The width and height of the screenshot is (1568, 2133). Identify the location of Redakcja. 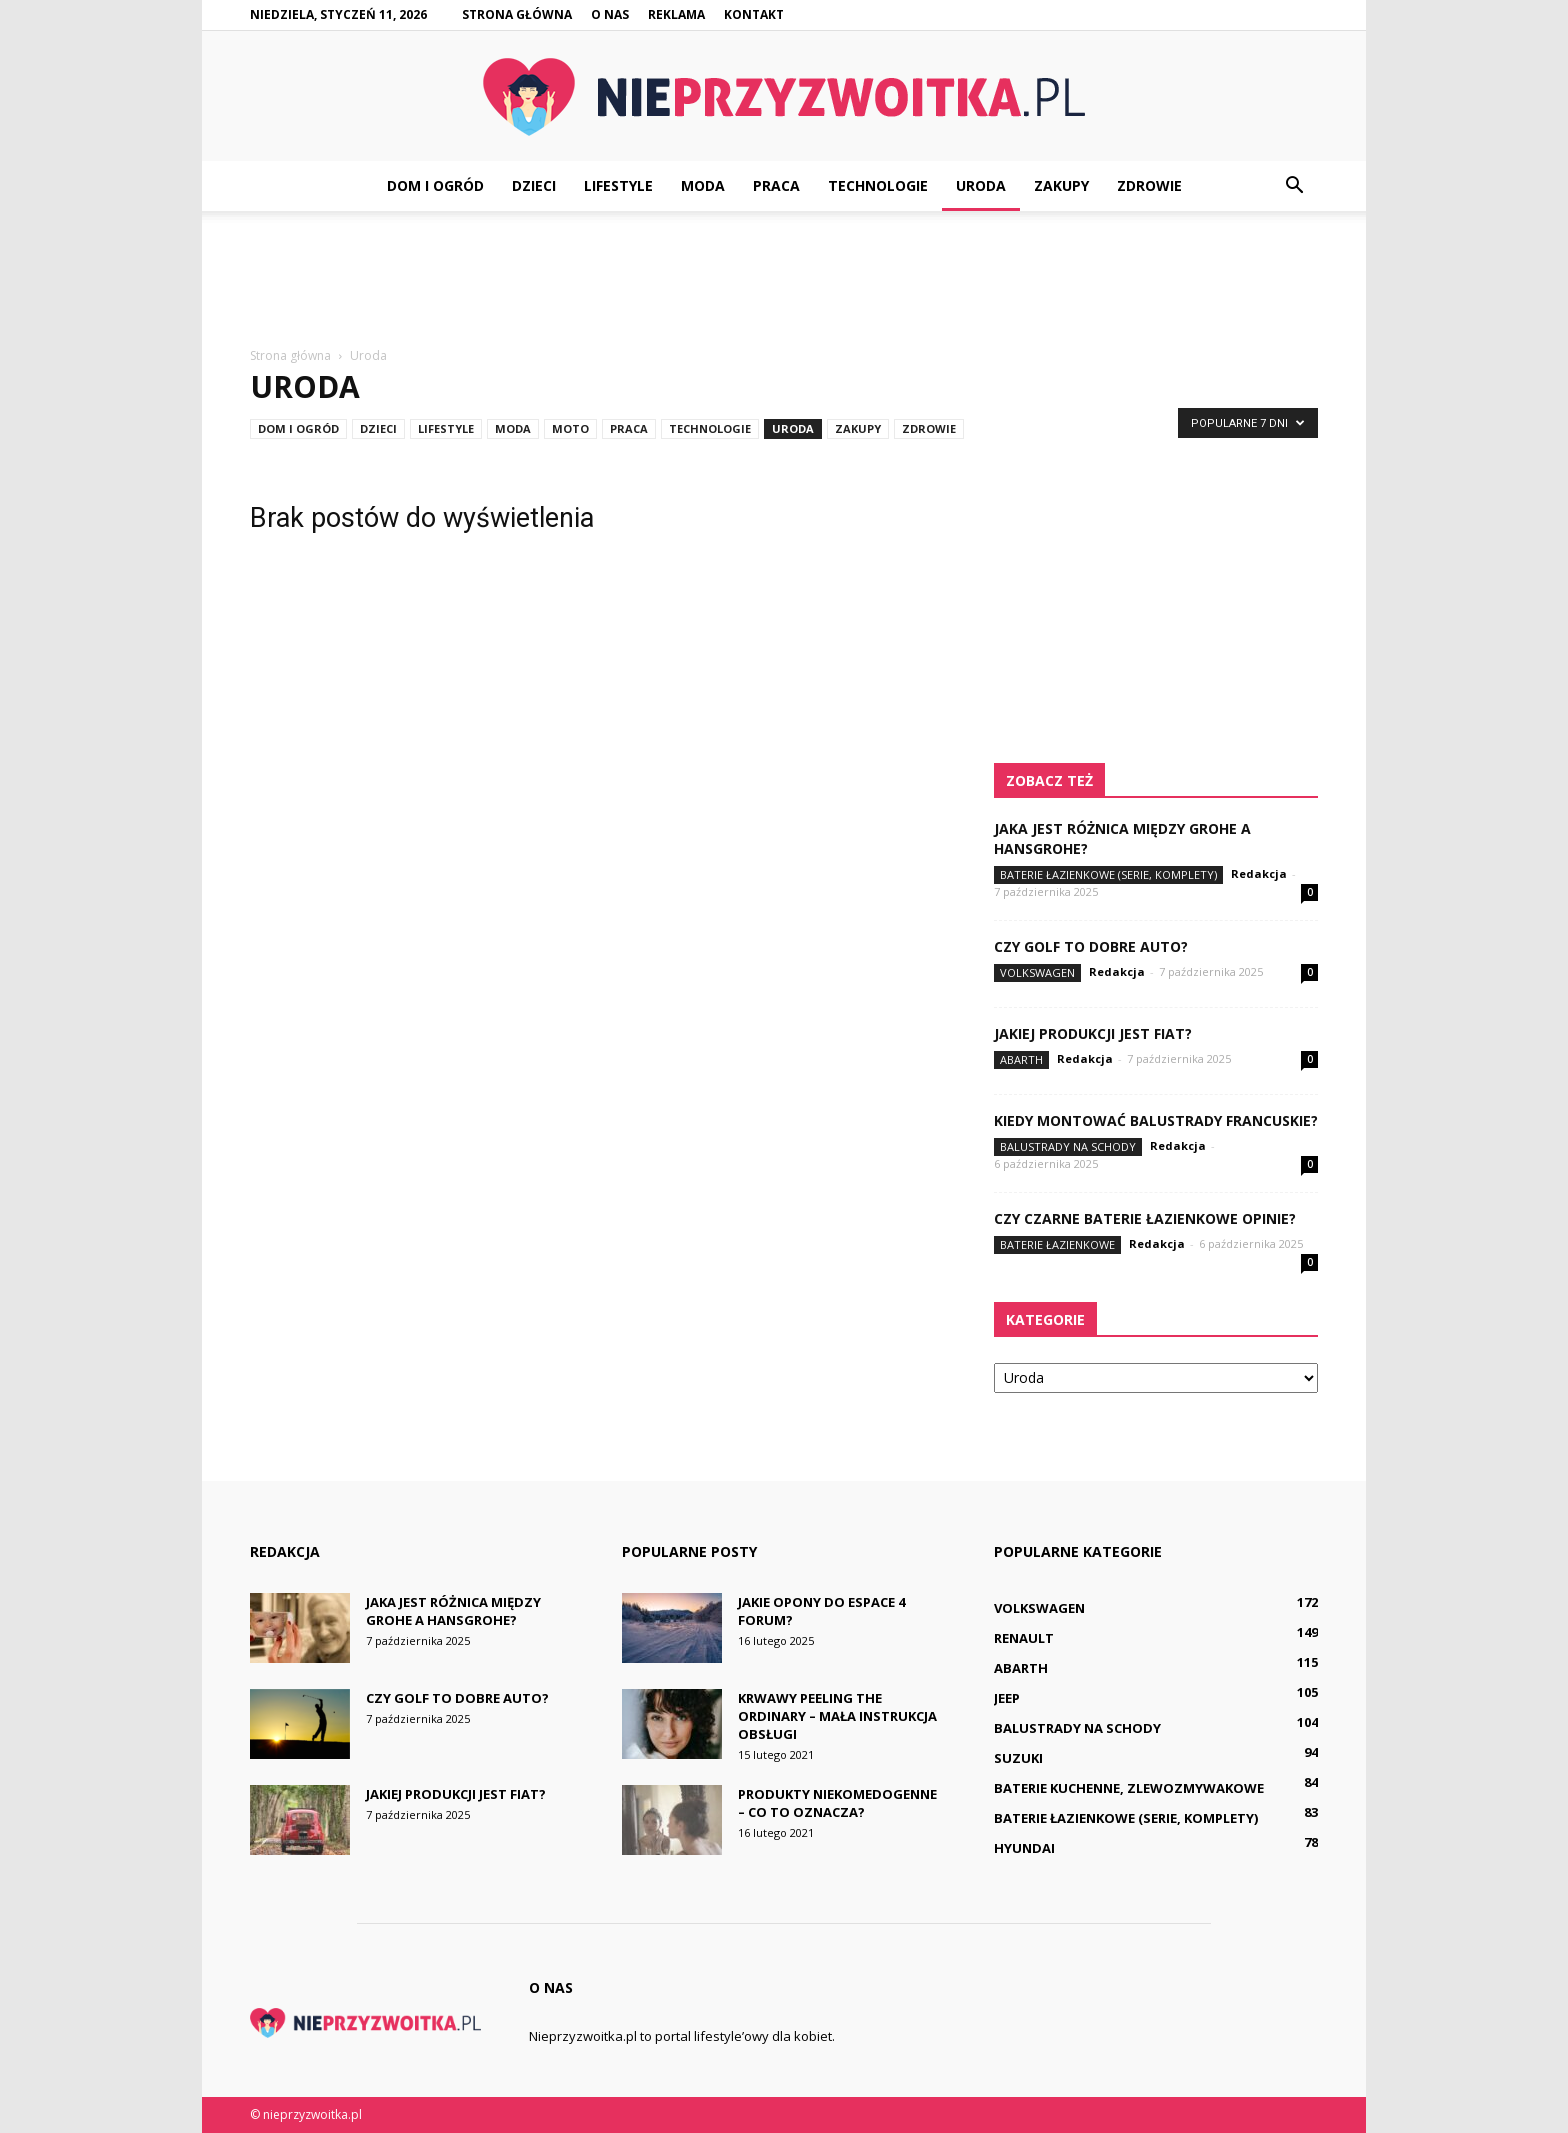
(1259, 873).